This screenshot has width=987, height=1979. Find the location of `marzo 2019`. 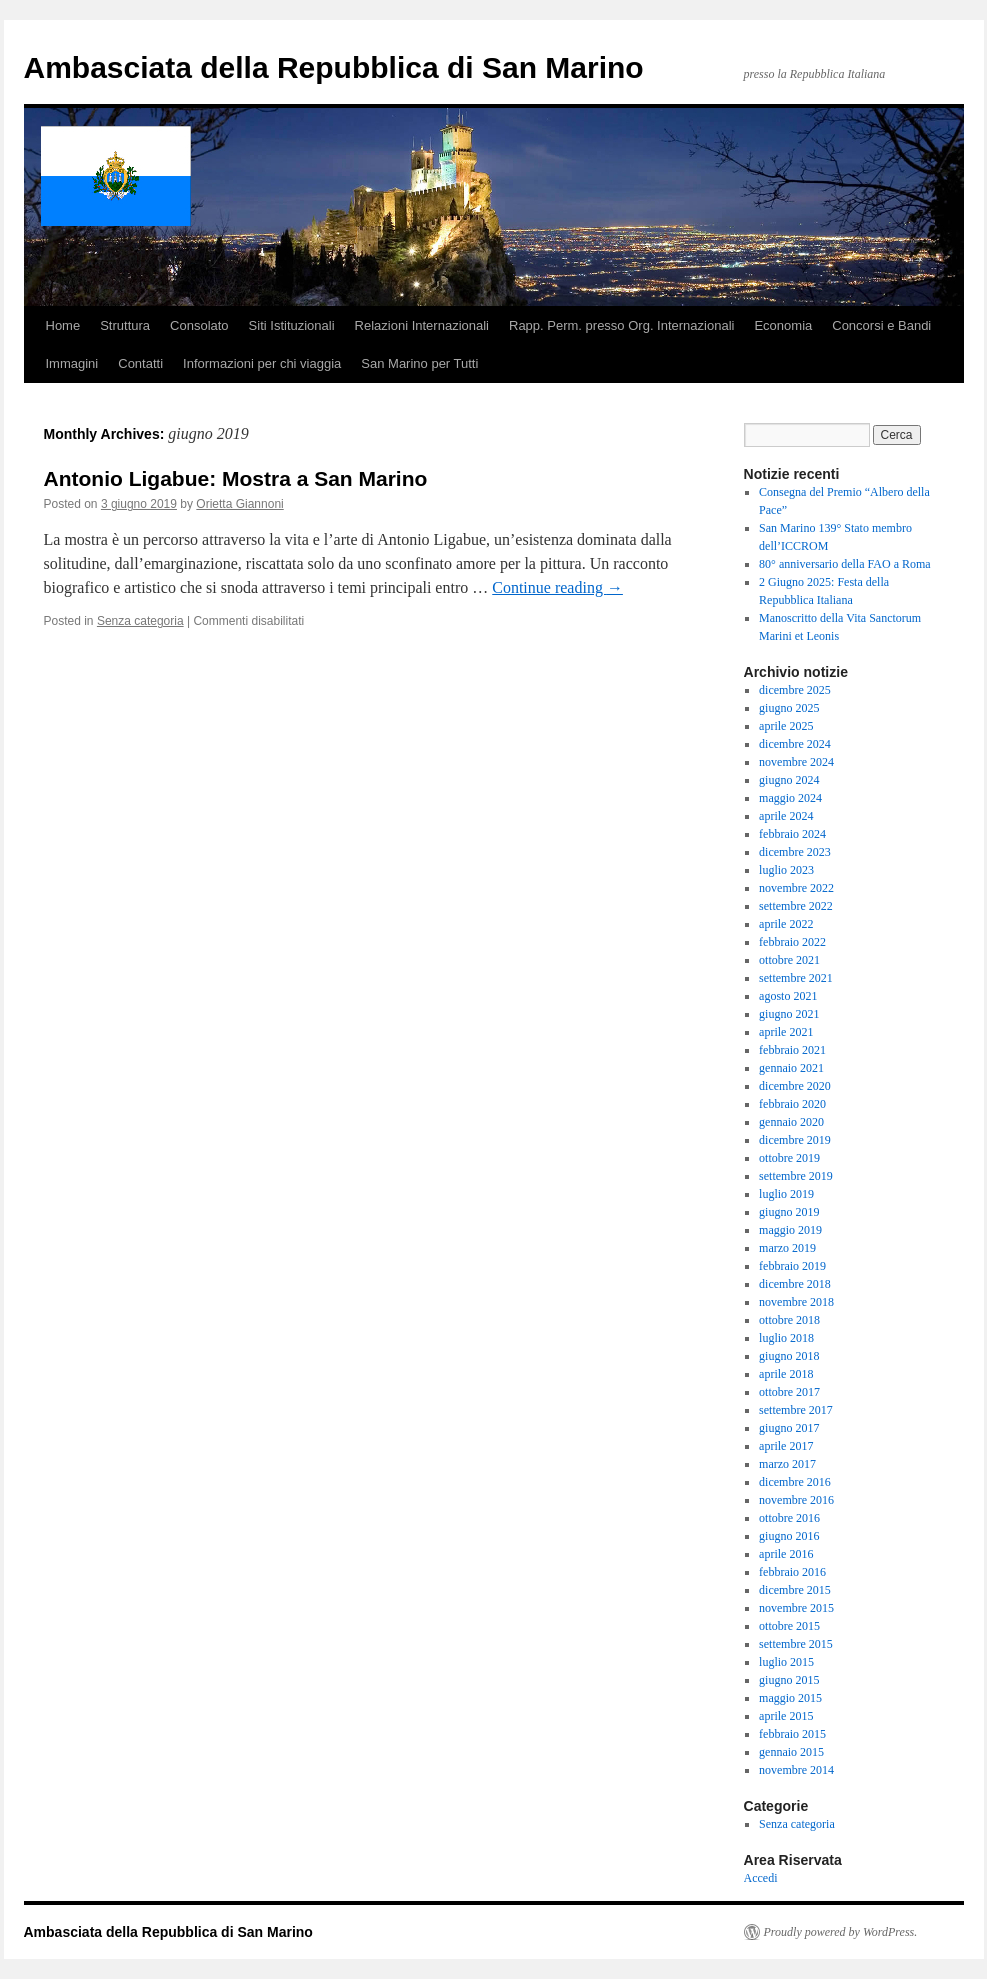

marzo 2019 is located at coordinates (787, 1248).